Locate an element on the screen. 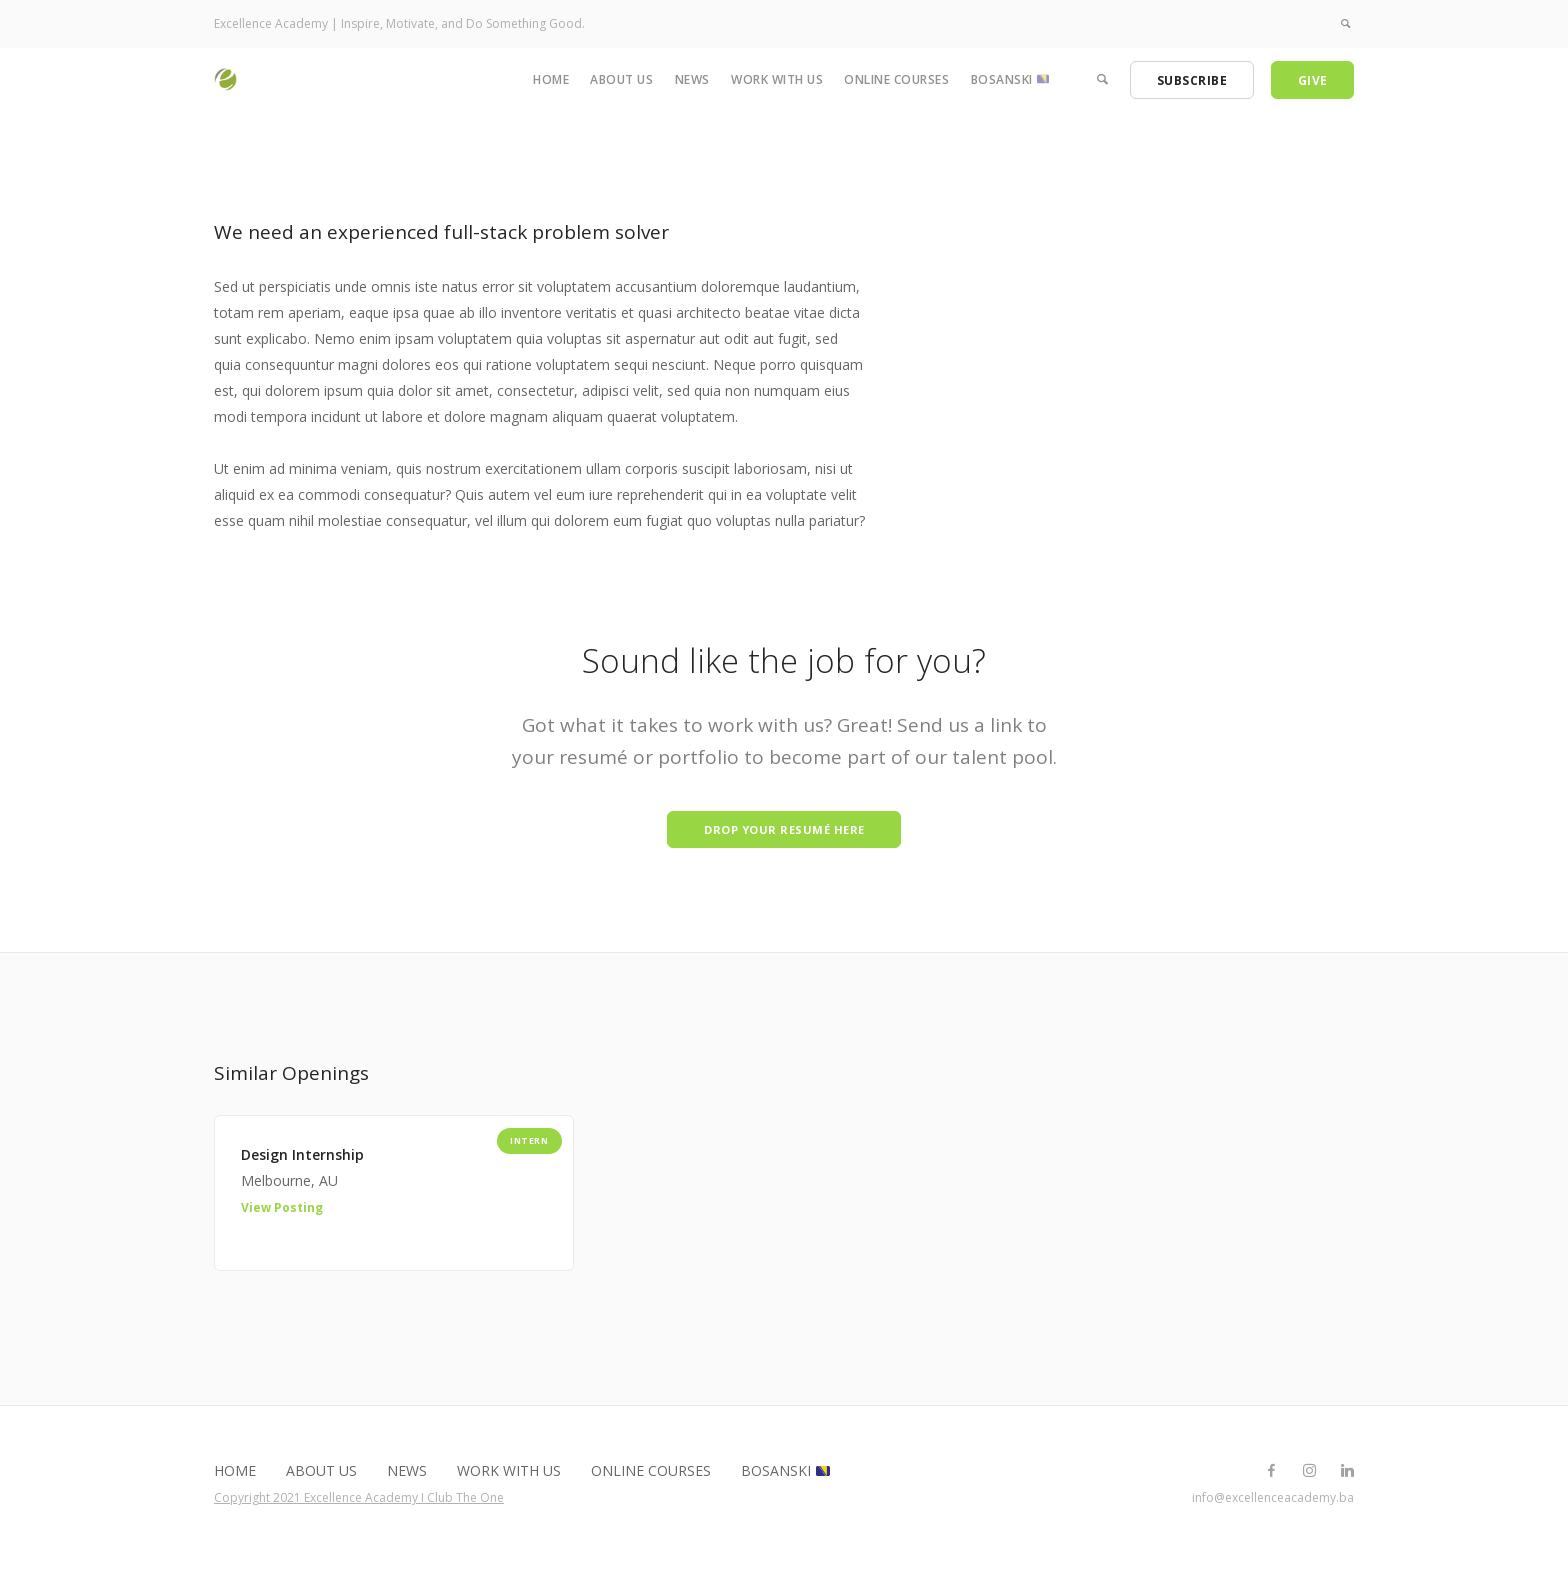 Image resolution: width=1568 pixels, height=1569 pixels. Work with us is located at coordinates (777, 79).